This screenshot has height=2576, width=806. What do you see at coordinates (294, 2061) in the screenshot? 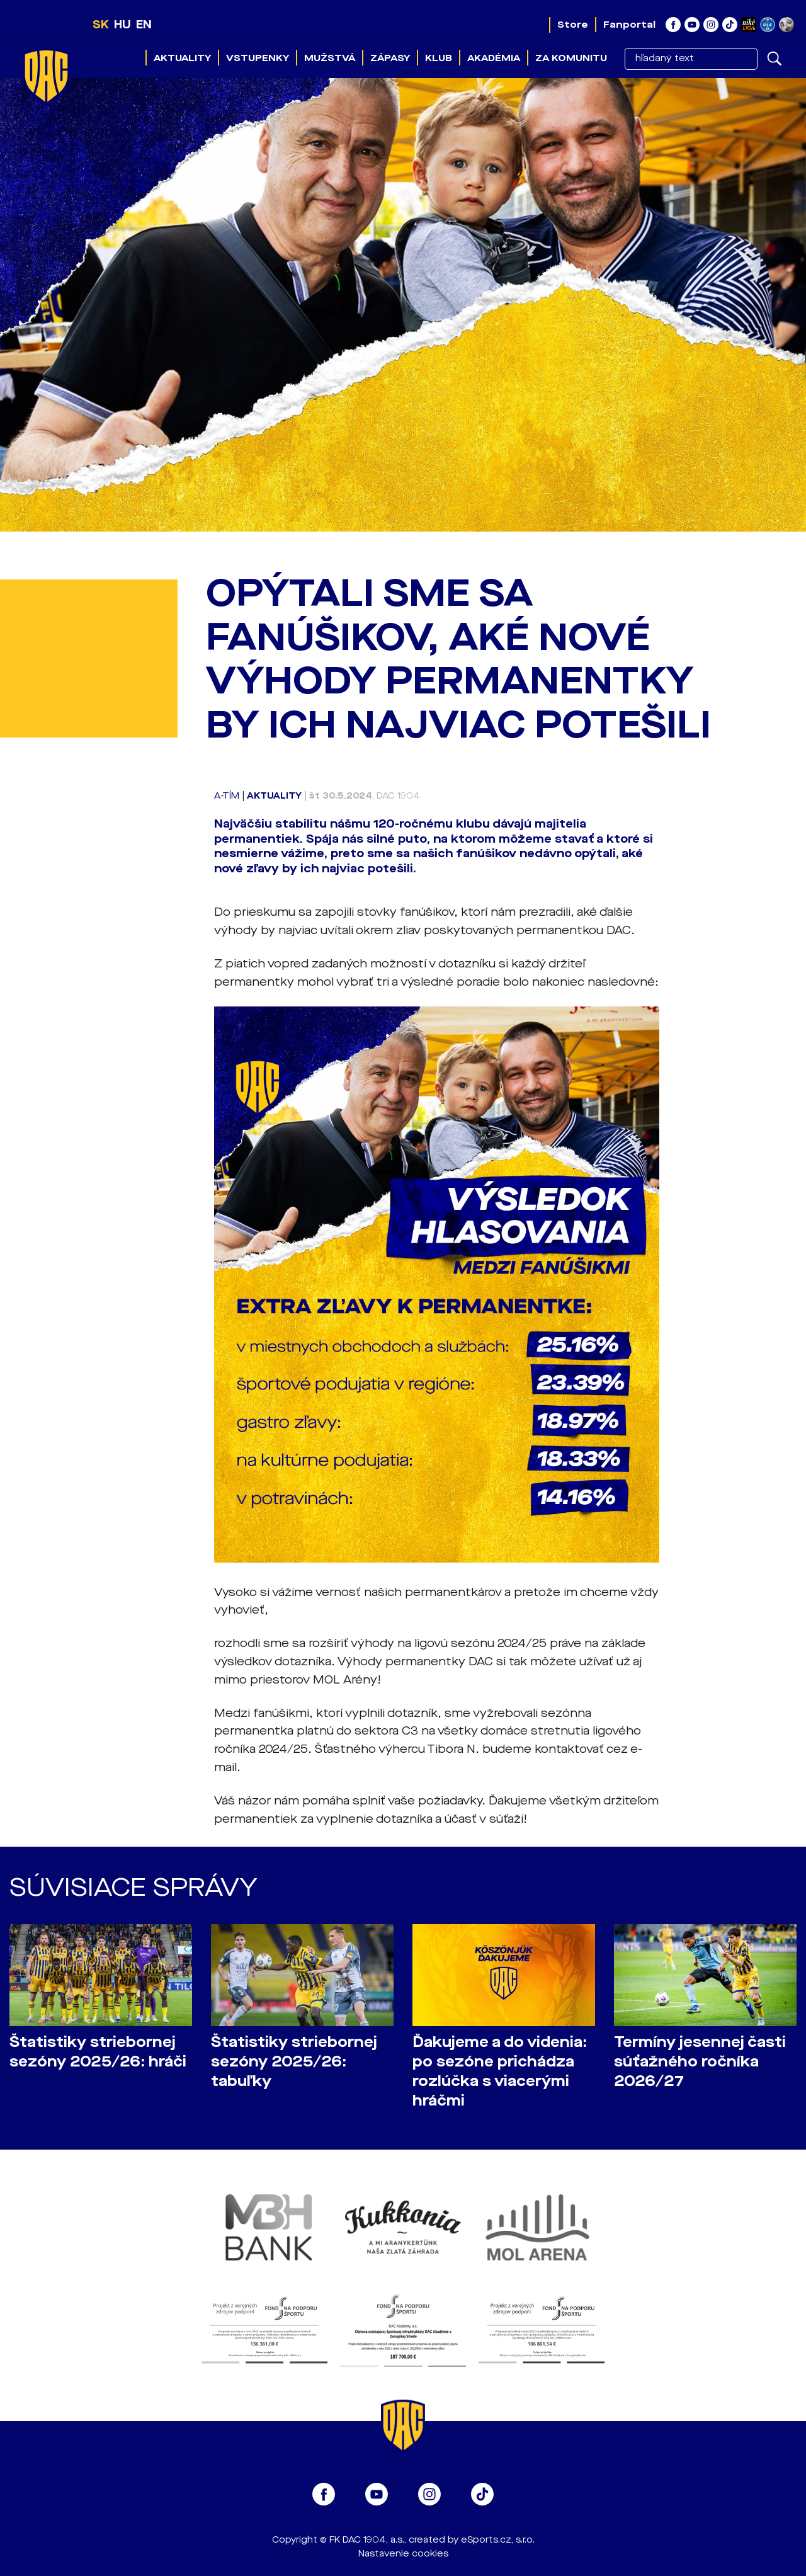
I see `Štatistiky striebornej sezóny 2025/26: tabuľky` at bounding box center [294, 2061].